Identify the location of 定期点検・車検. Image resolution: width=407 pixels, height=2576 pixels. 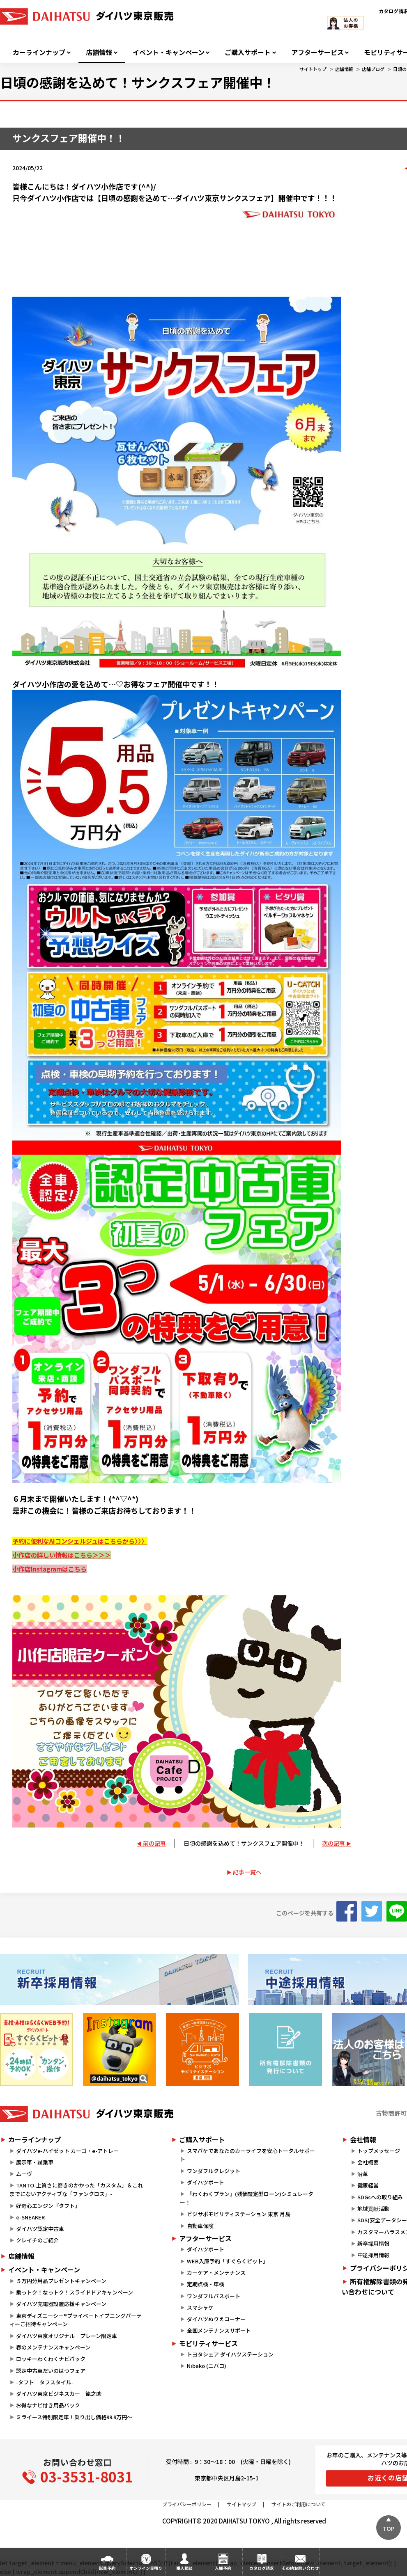
(205, 2284).